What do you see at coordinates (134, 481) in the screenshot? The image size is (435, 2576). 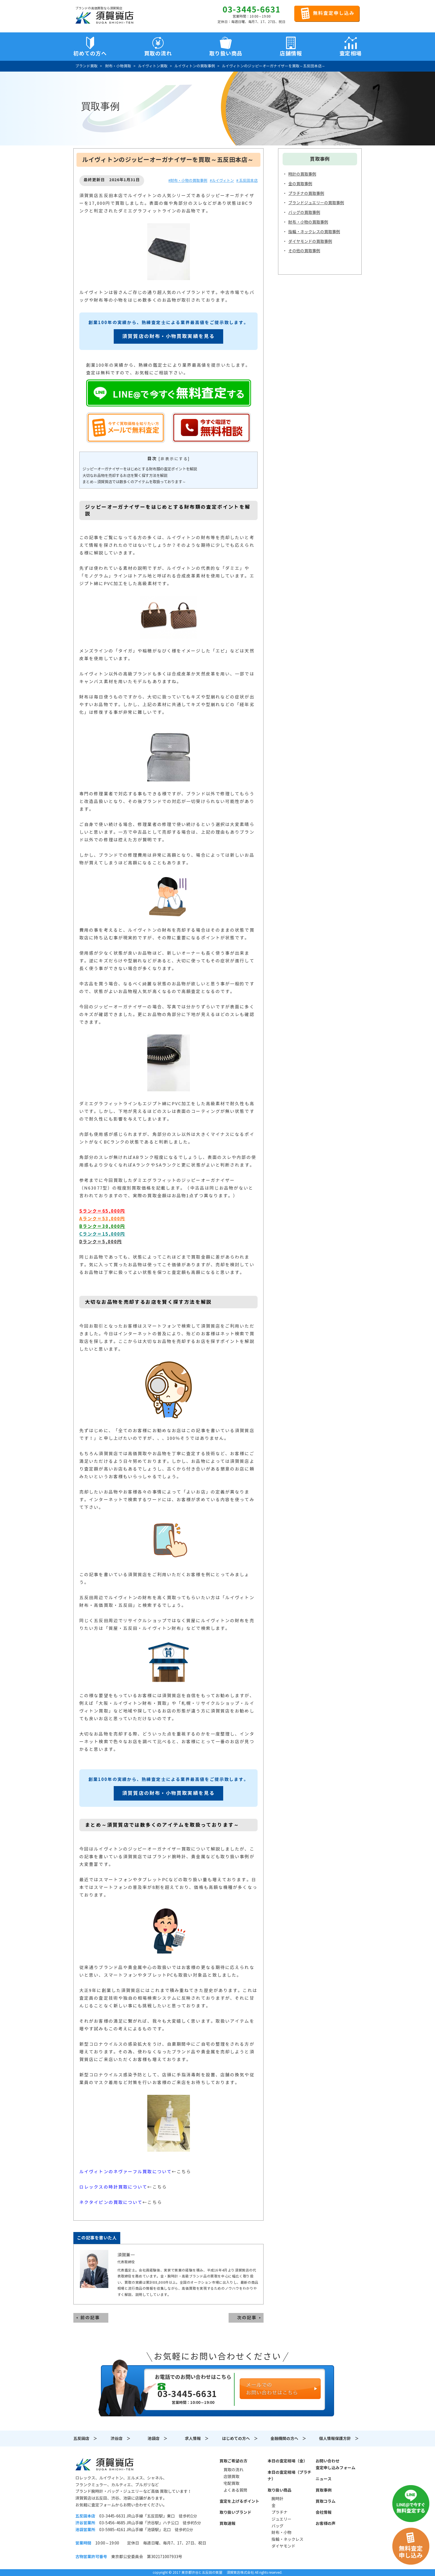 I see `まとめ～須賀質店では数多くのアイテムを取扱っております～` at bounding box center [134, 481].